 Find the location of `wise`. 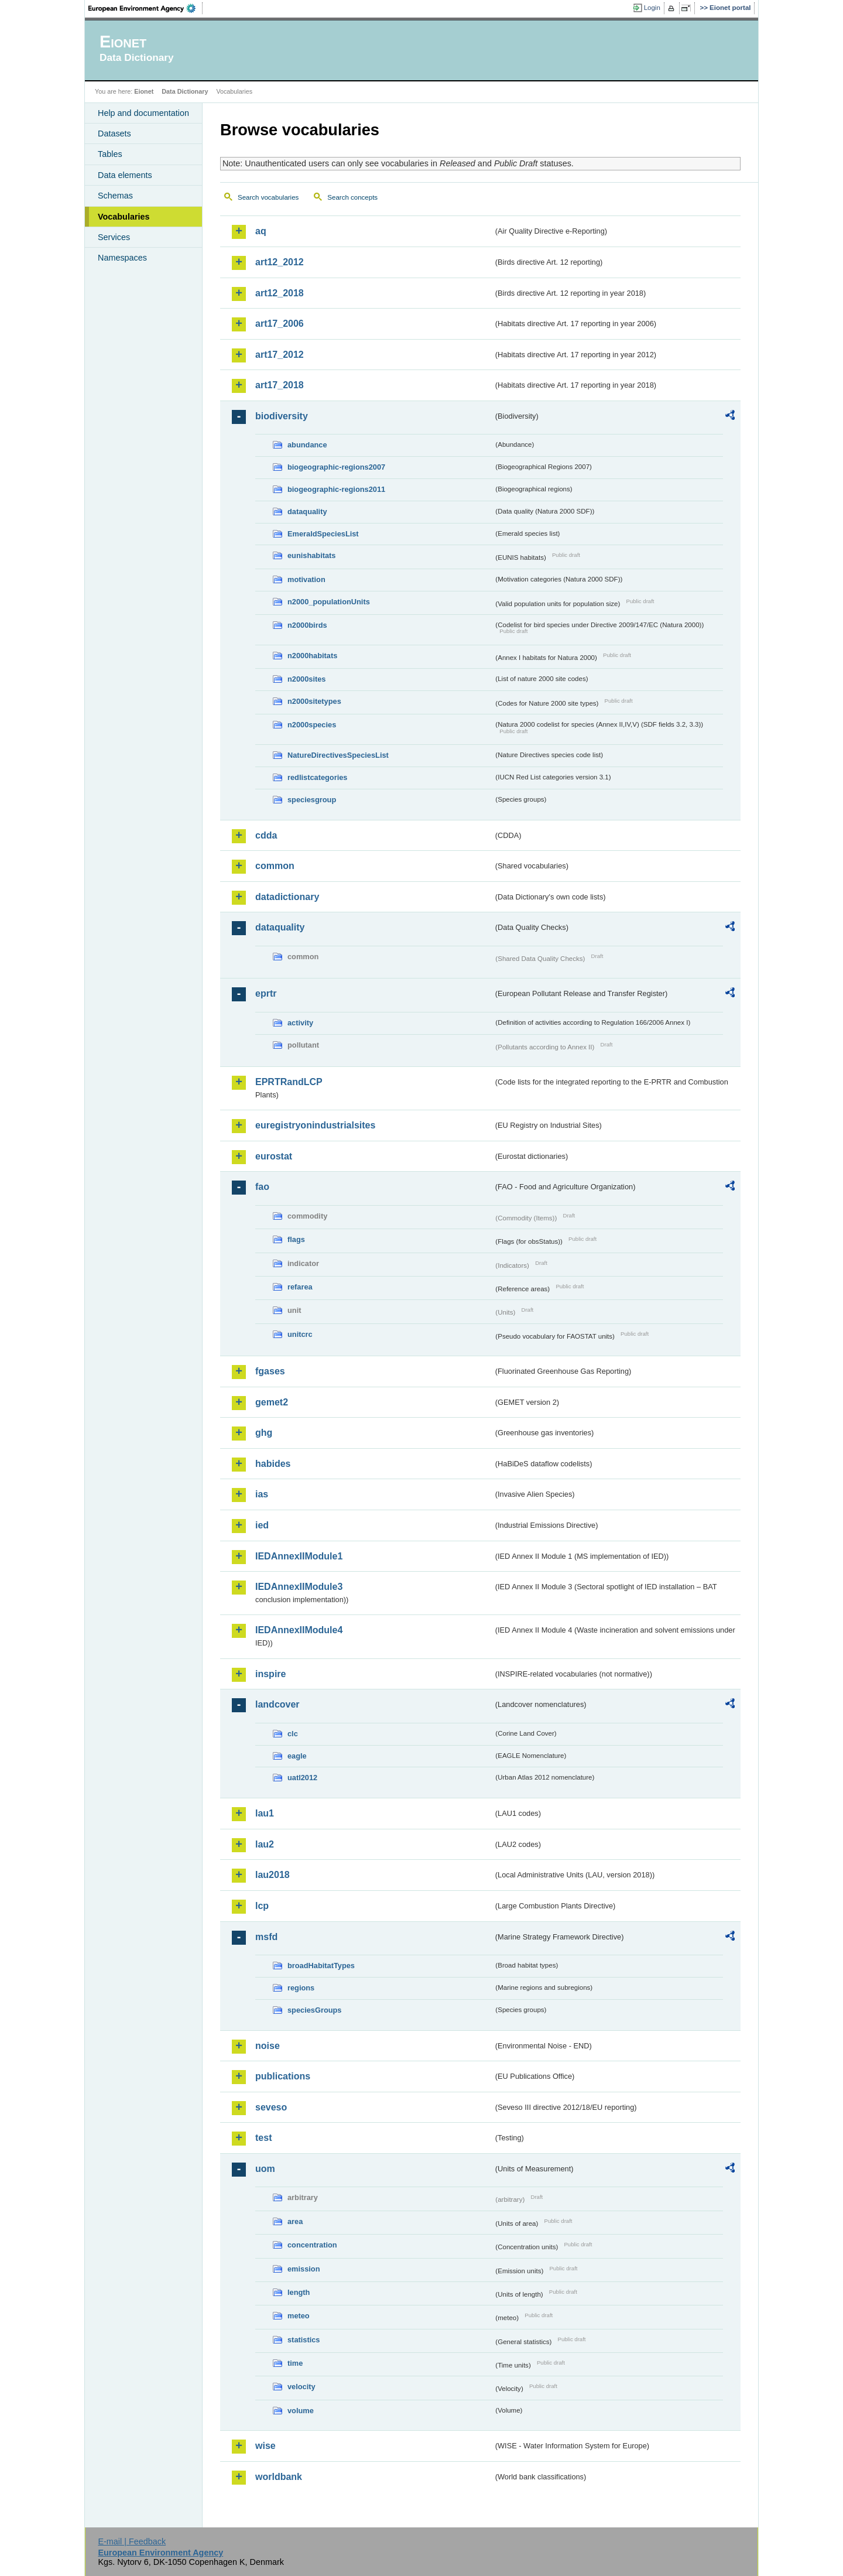

wise is located at coordinates (265, 2446).